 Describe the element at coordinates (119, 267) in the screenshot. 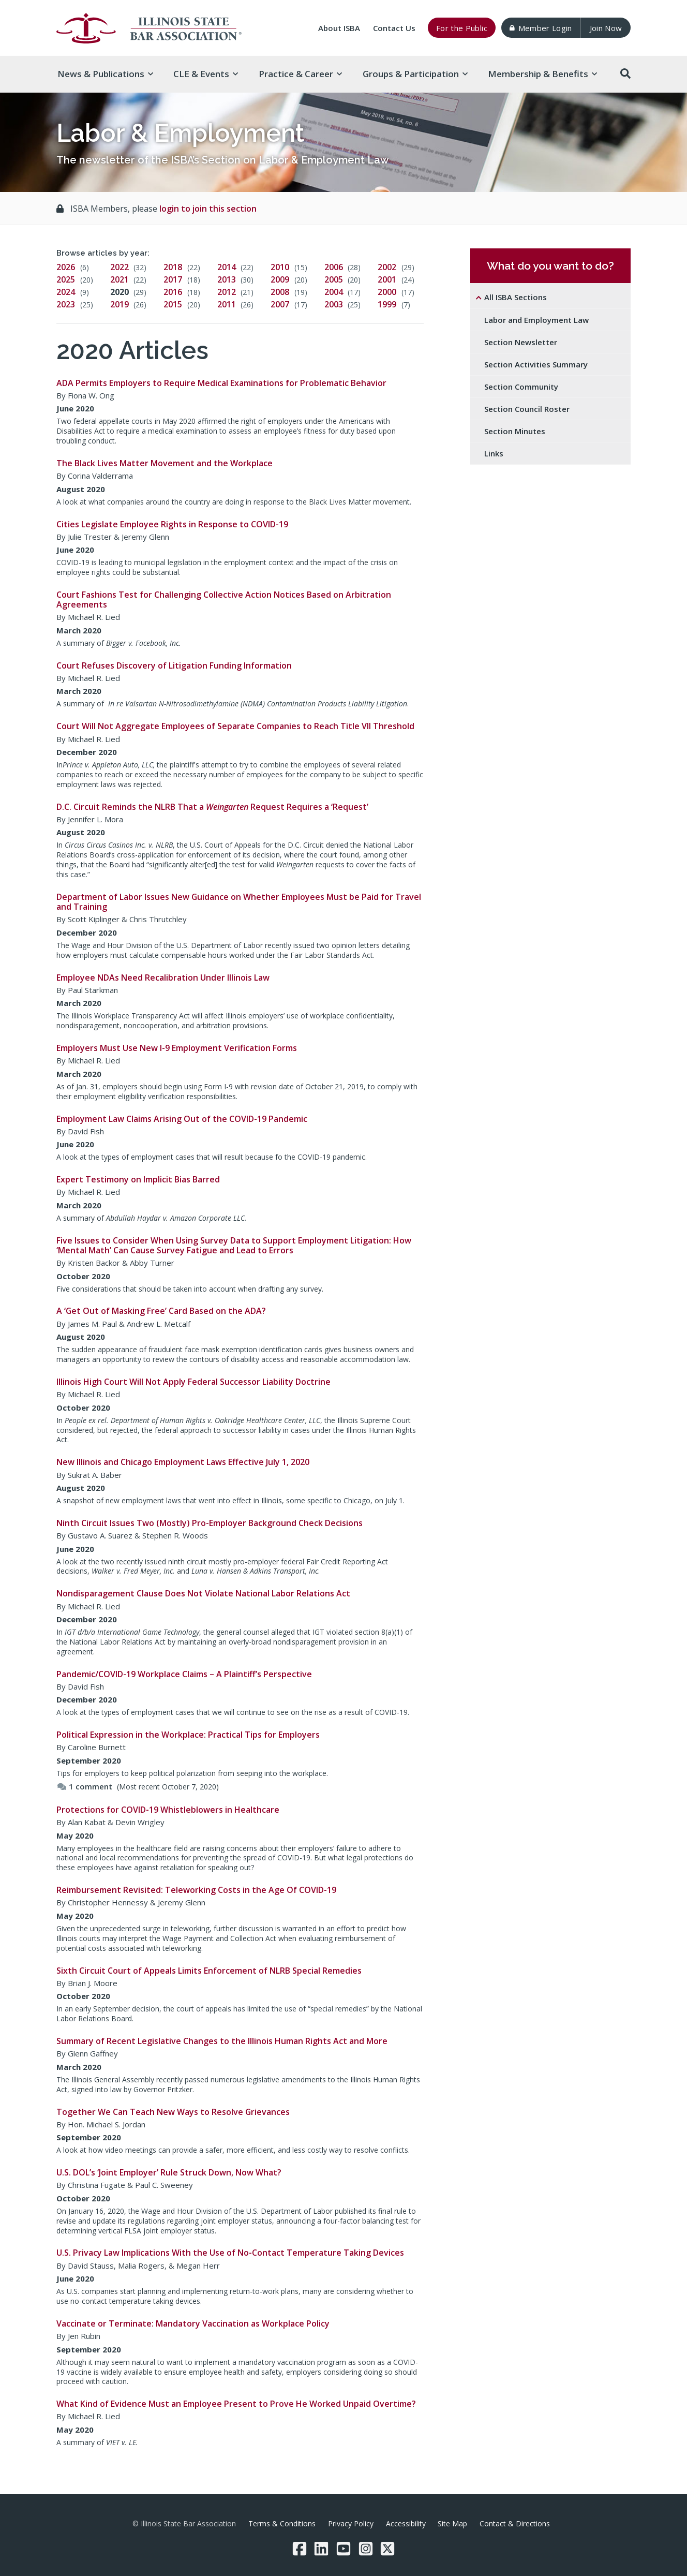

I see `2022` at that location.